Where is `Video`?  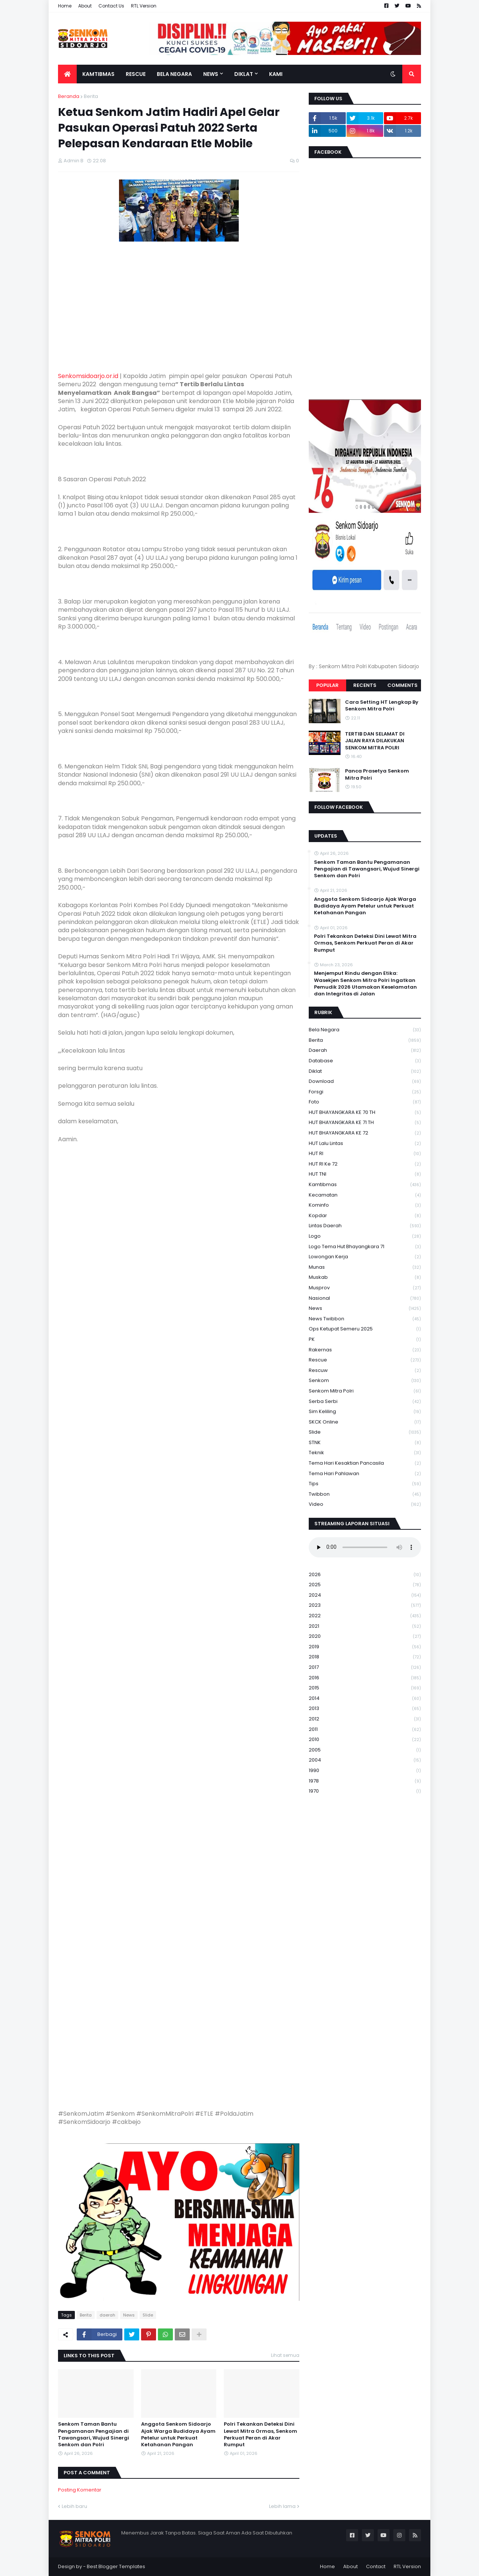
Video is located at coordinates (365, 1504).